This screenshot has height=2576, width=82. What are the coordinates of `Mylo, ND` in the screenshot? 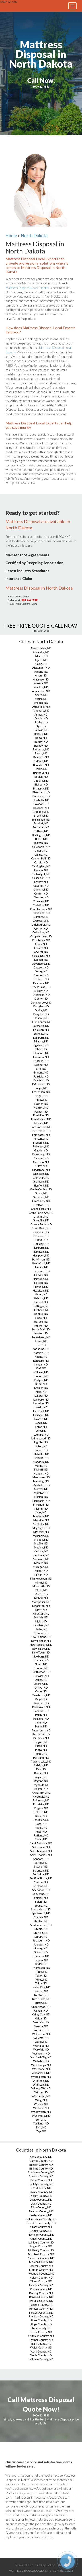 It's located at (41, 1621).